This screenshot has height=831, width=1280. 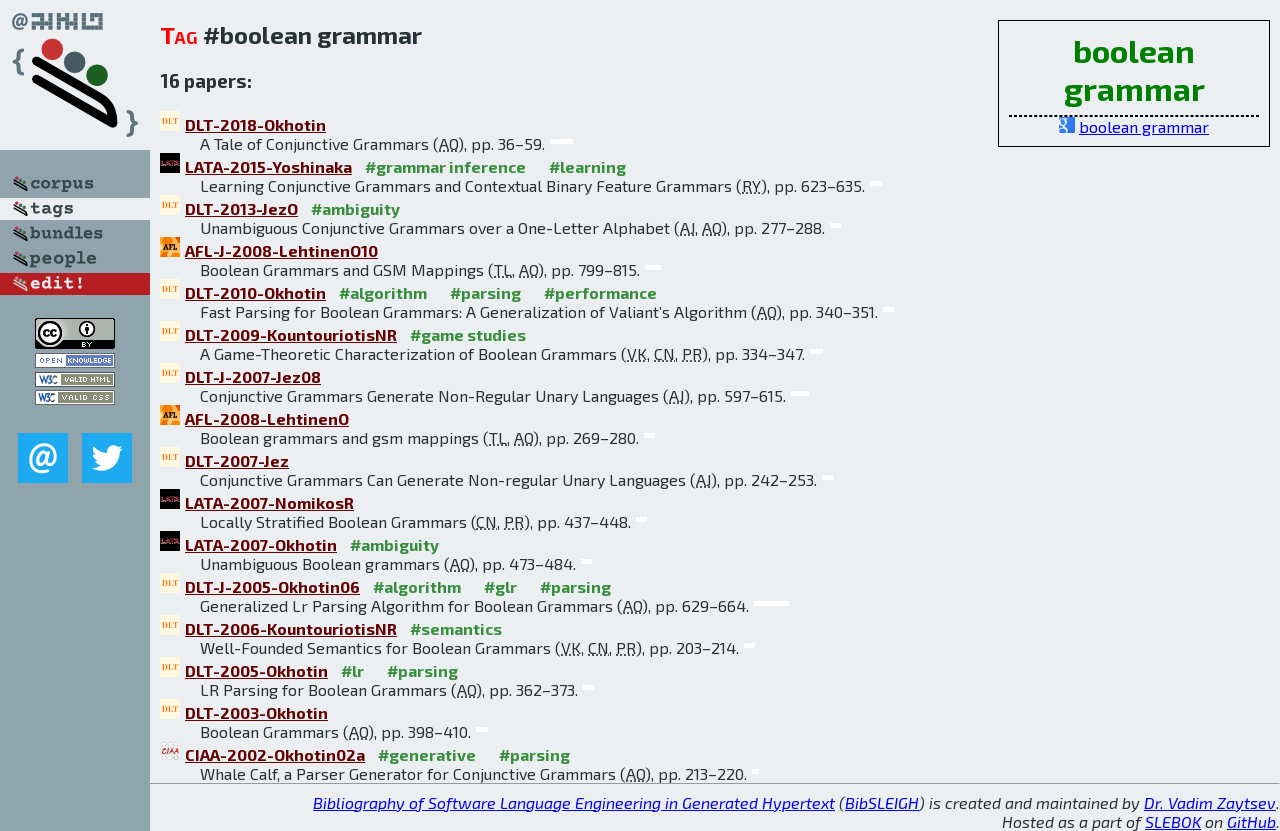 What do you see at coordinates (1144, 126) in the screenshot?
I see `boolean grammar` at bounding box center [1144, 126].